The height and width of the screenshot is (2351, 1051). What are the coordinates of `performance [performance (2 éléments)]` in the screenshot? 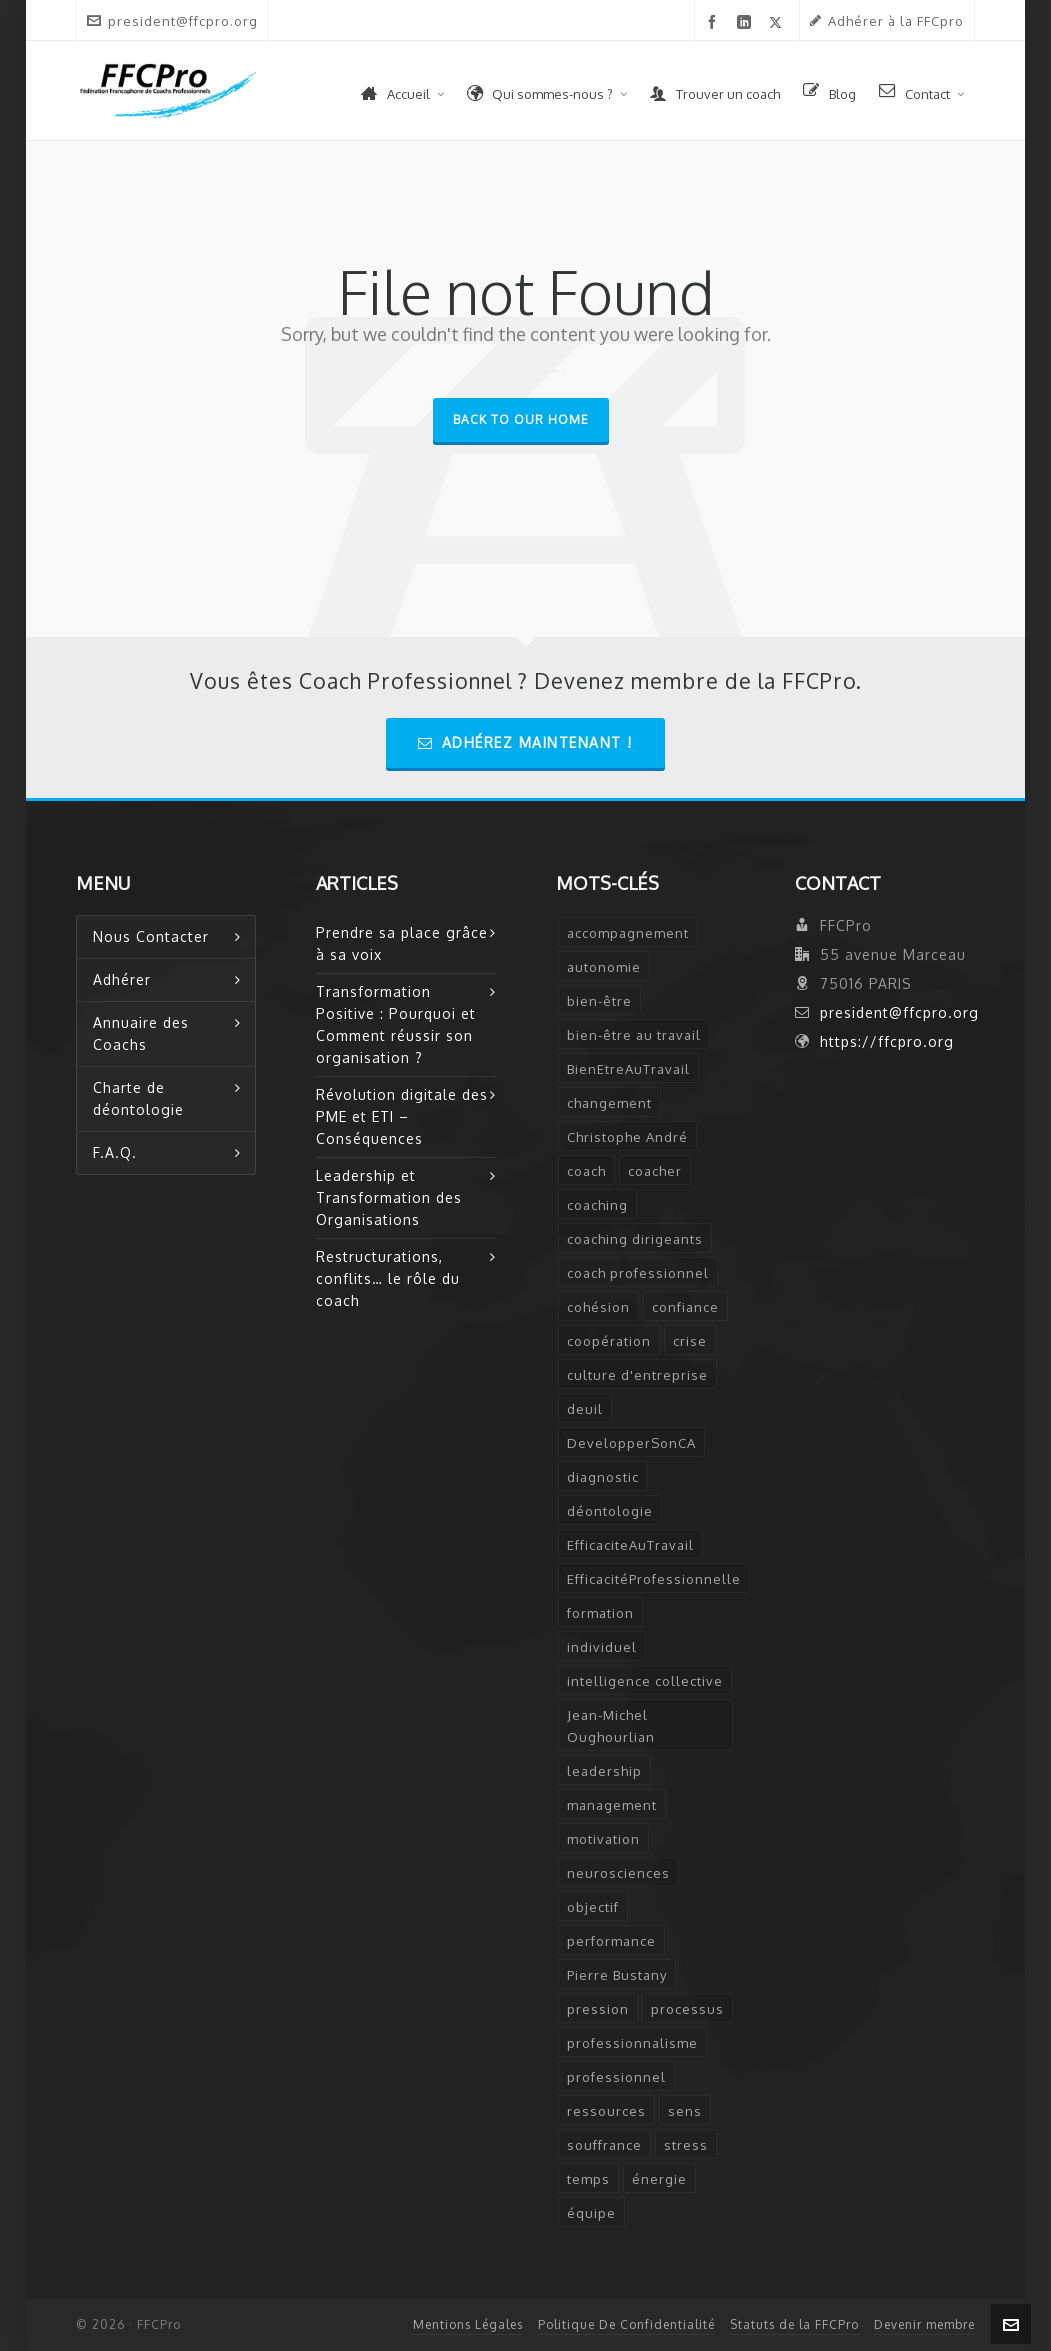 It's located at (611, 1941).